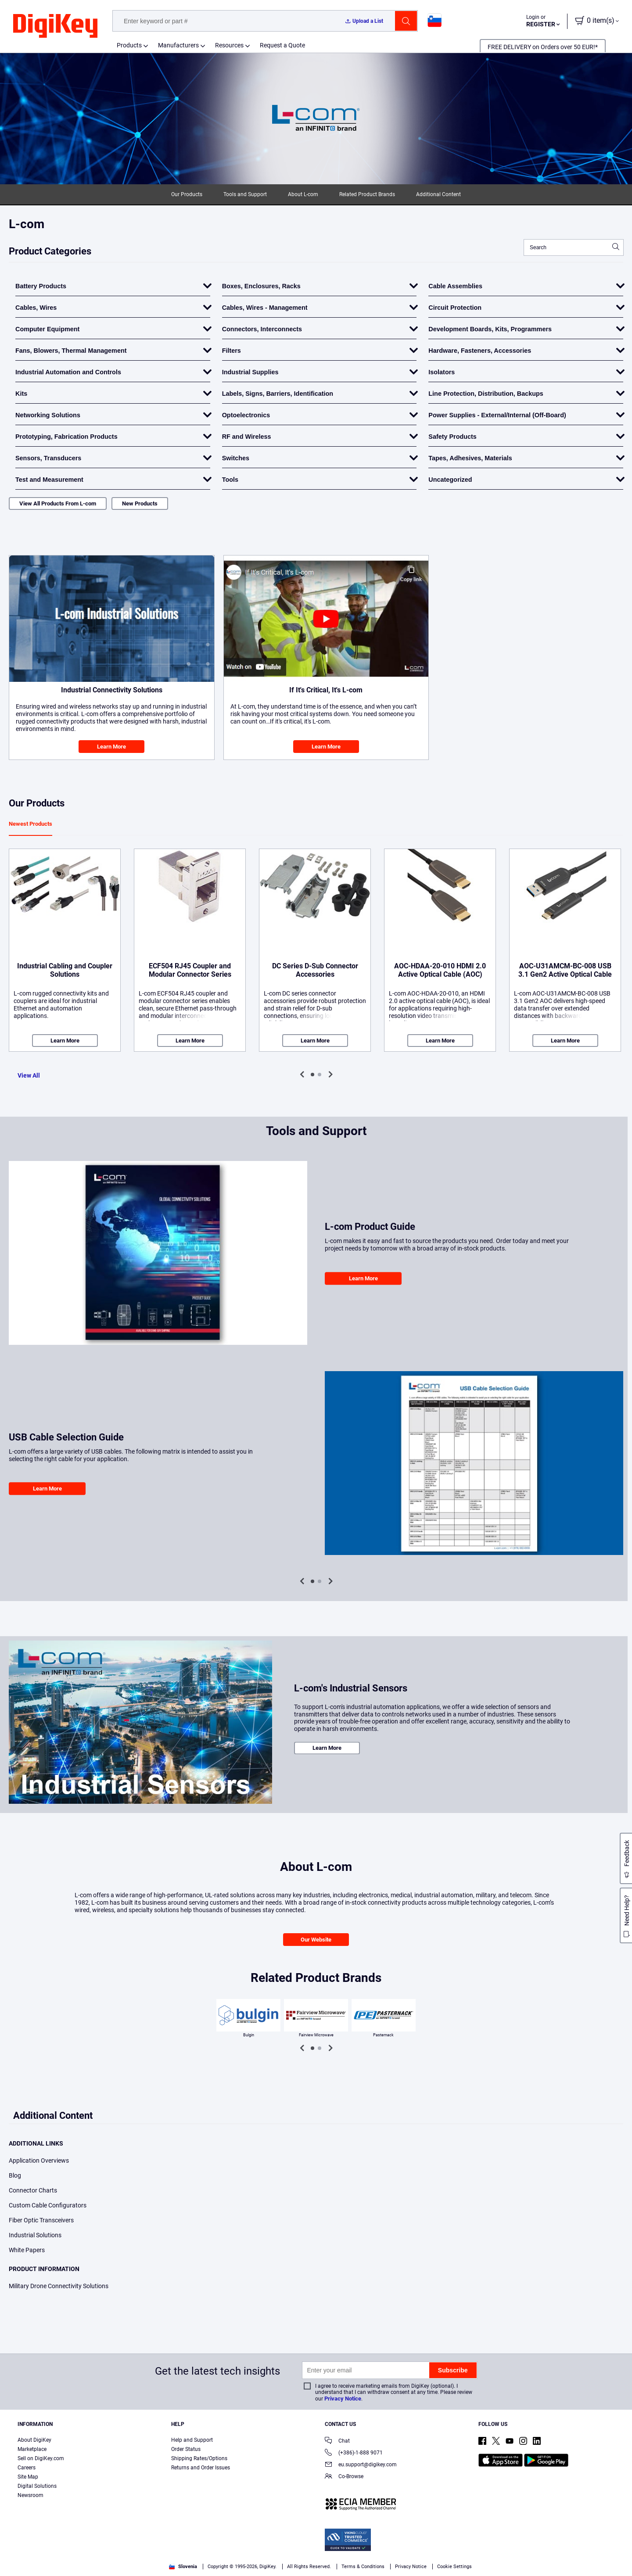 The image size is (632, 2576). Describe the element at coordinates (140, 503) in the screenshot. I see `New Products` at that location.